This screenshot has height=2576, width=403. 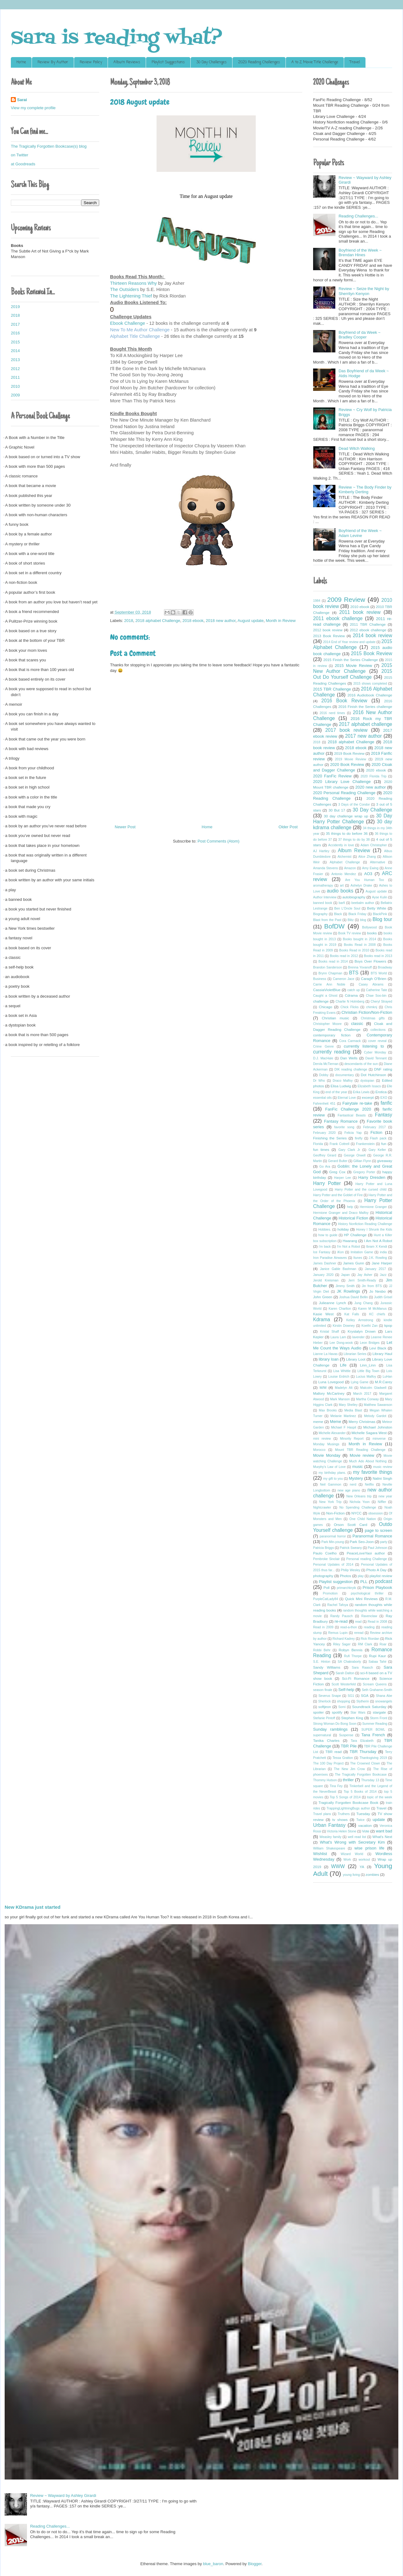 What do you see at coordinates (321, 1149) in the screenshot?
I see `fun times` at bounding box center [321, 1149].